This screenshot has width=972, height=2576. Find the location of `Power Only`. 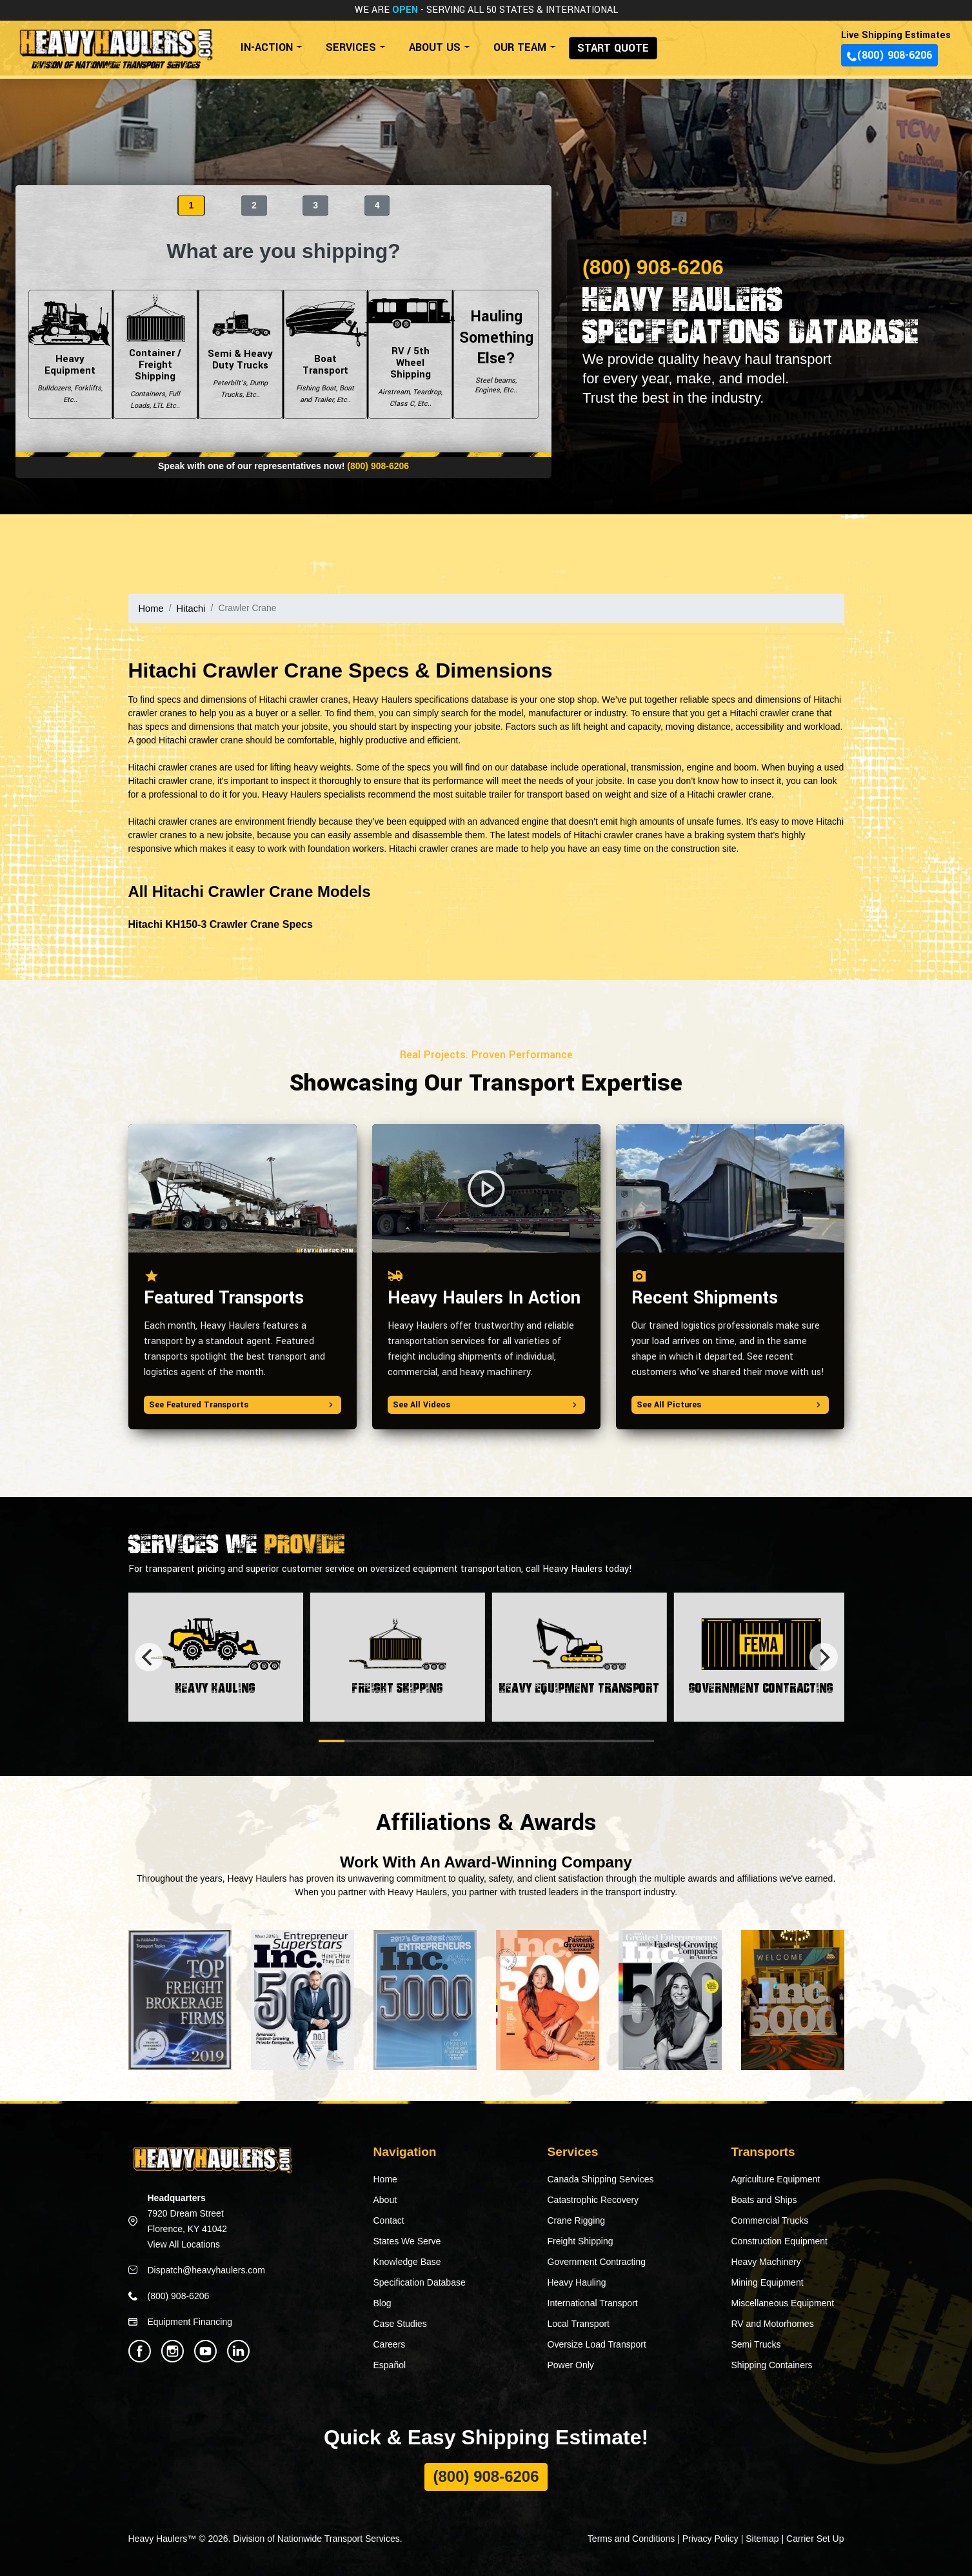

Power Only is located at coordinates (571, 2364).